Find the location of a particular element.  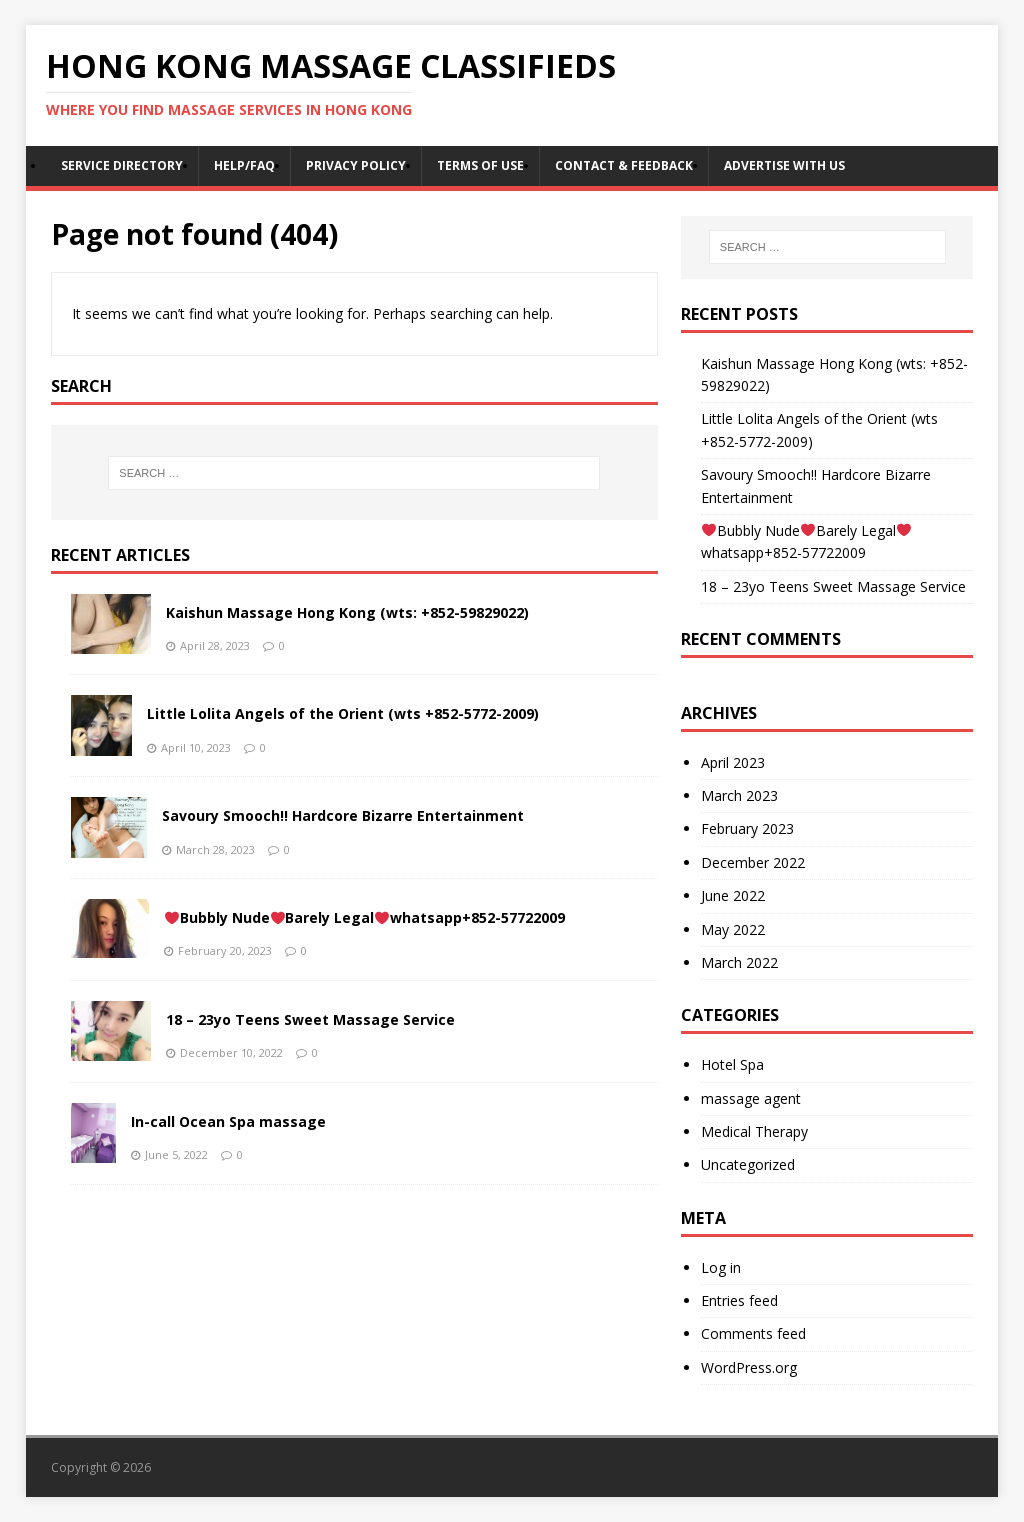

April 2023 is located at coordinates (733, 762).